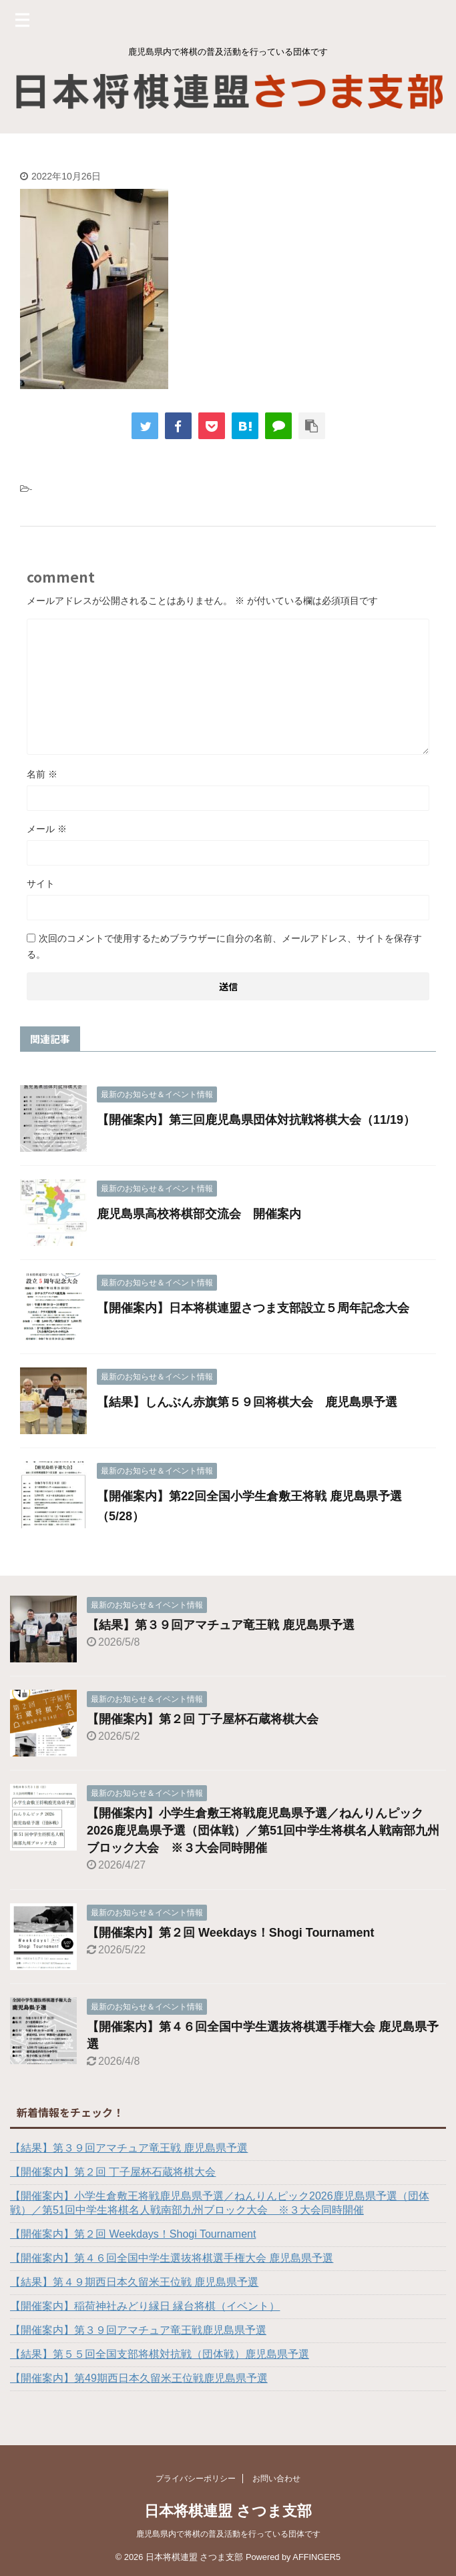 This screenshot has height=2576, width=456. Describe the element at coordinates (134, 2282) in the screenshot. I see `【結果】第４９期西日本久留米王位戦 鹿児島県予選` at that location.